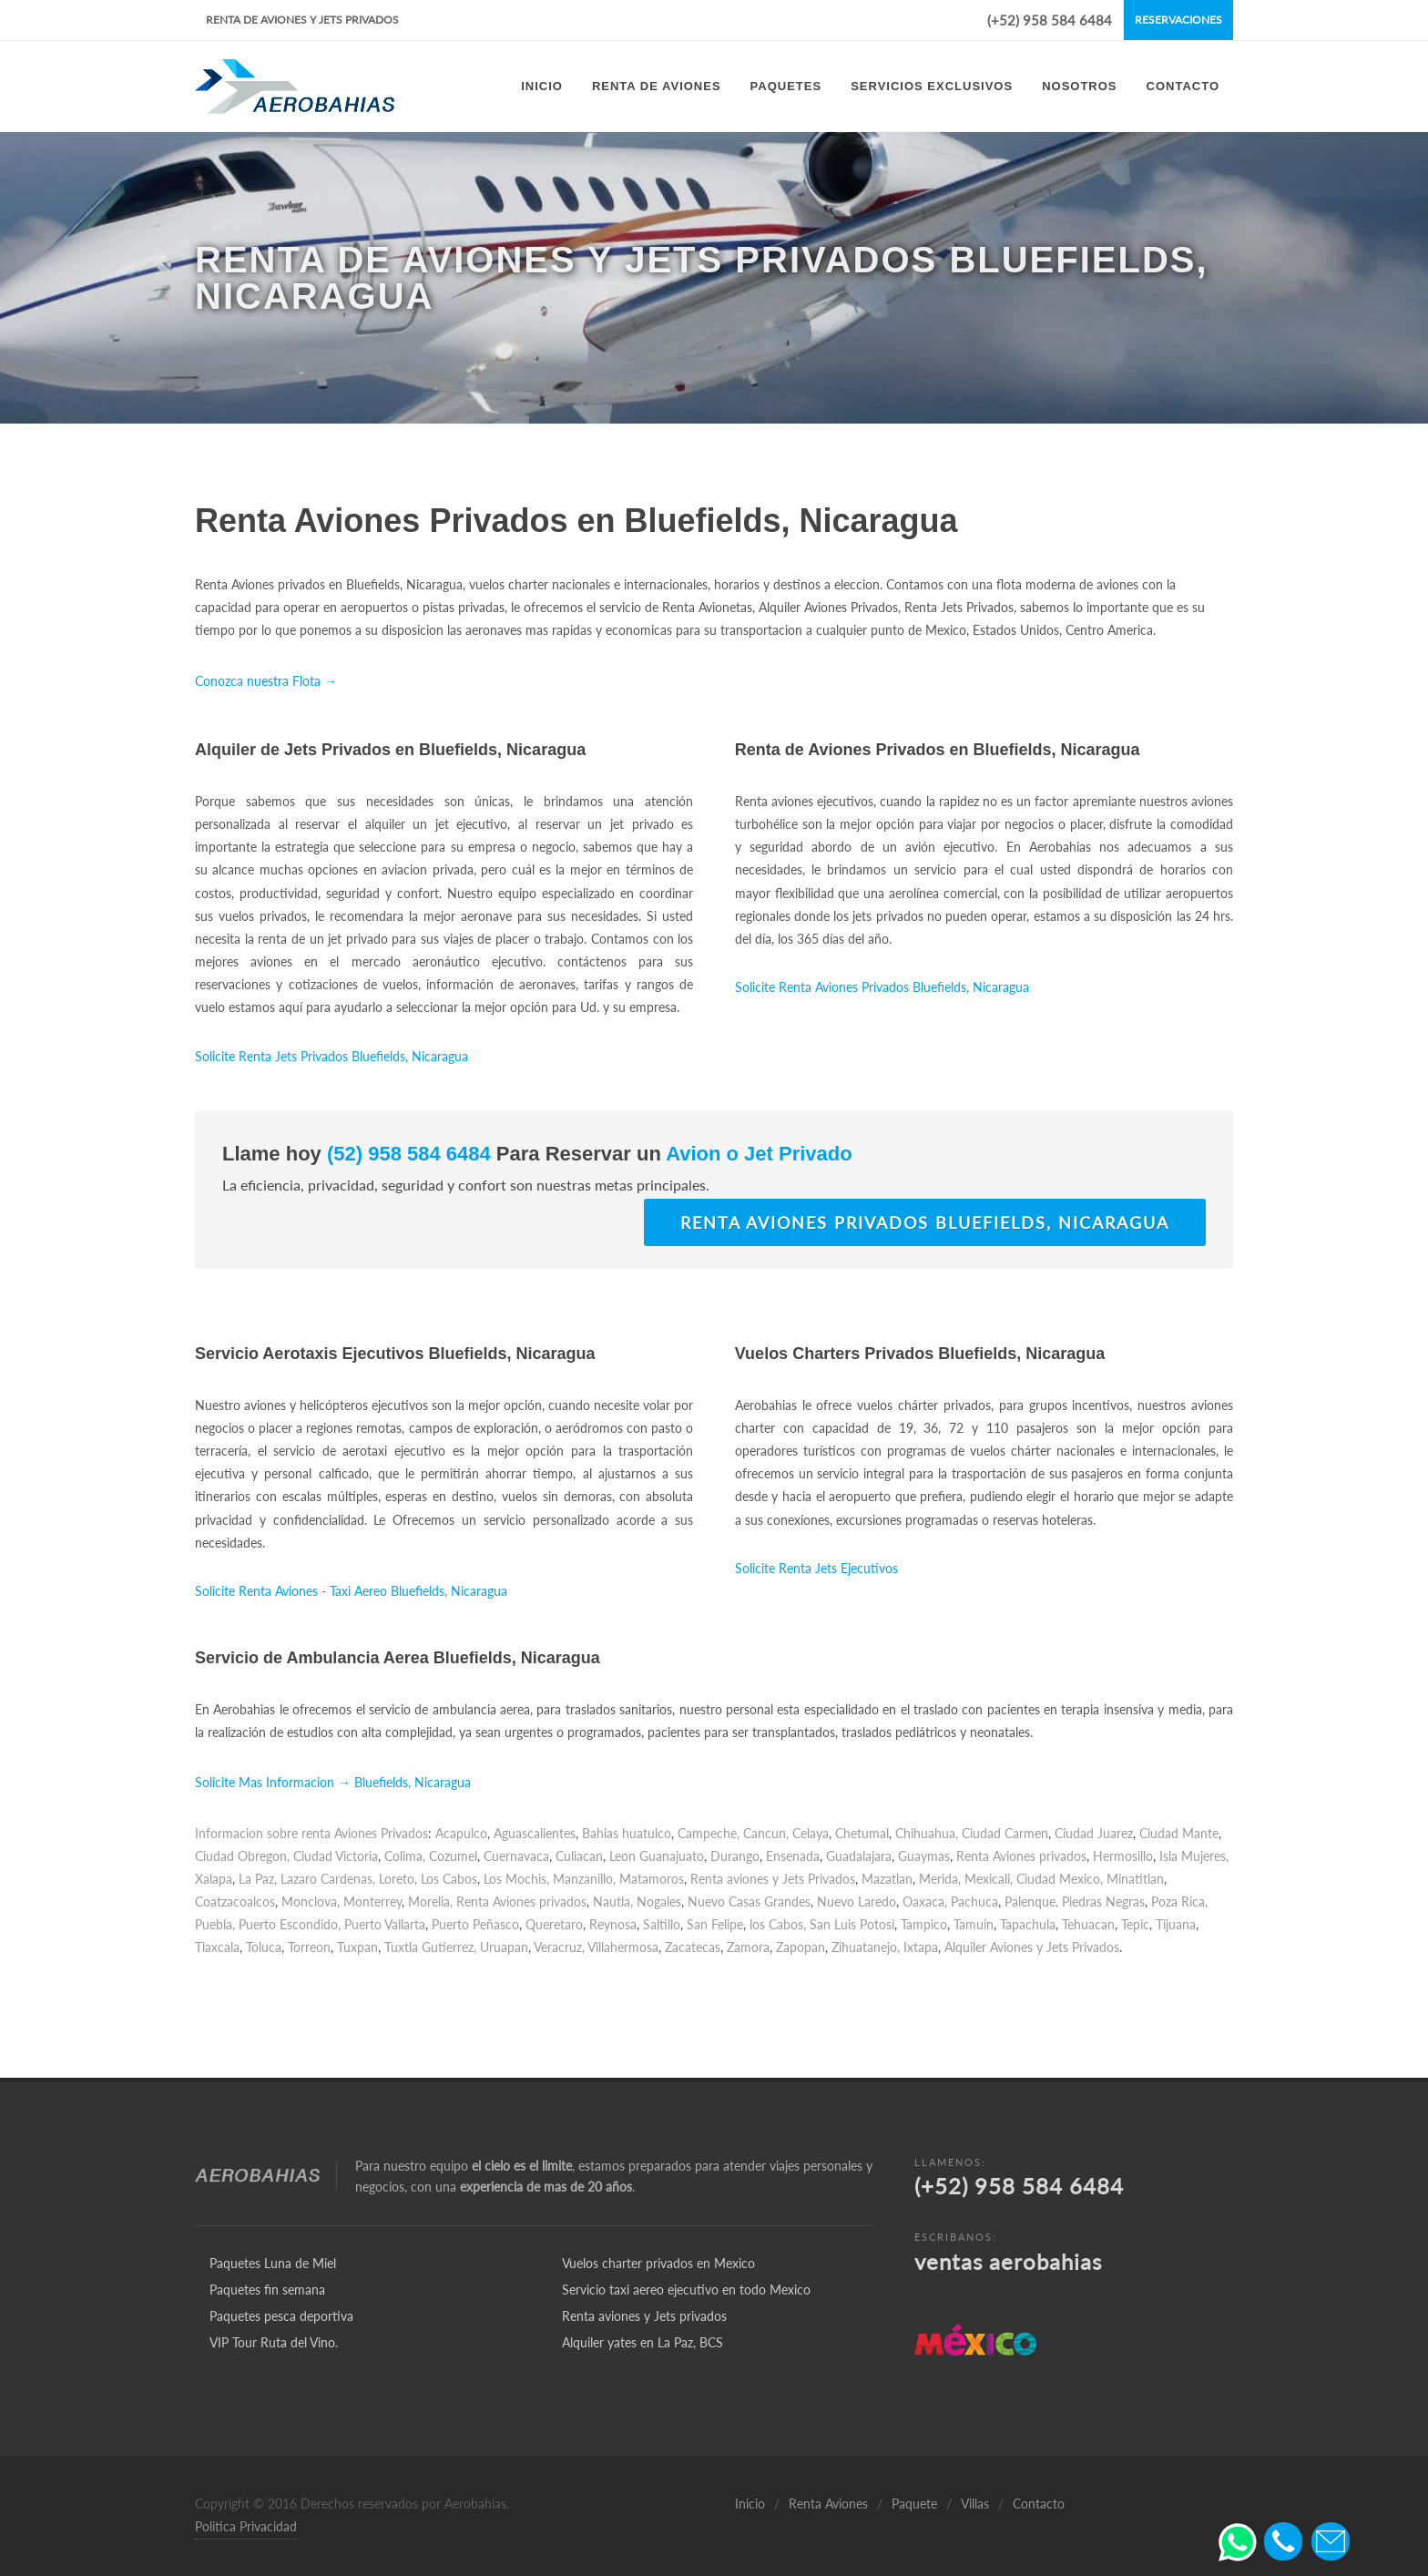  Describe the element at coordinates (924, 1924) in the screenshot. I see `Tampico` at that location.